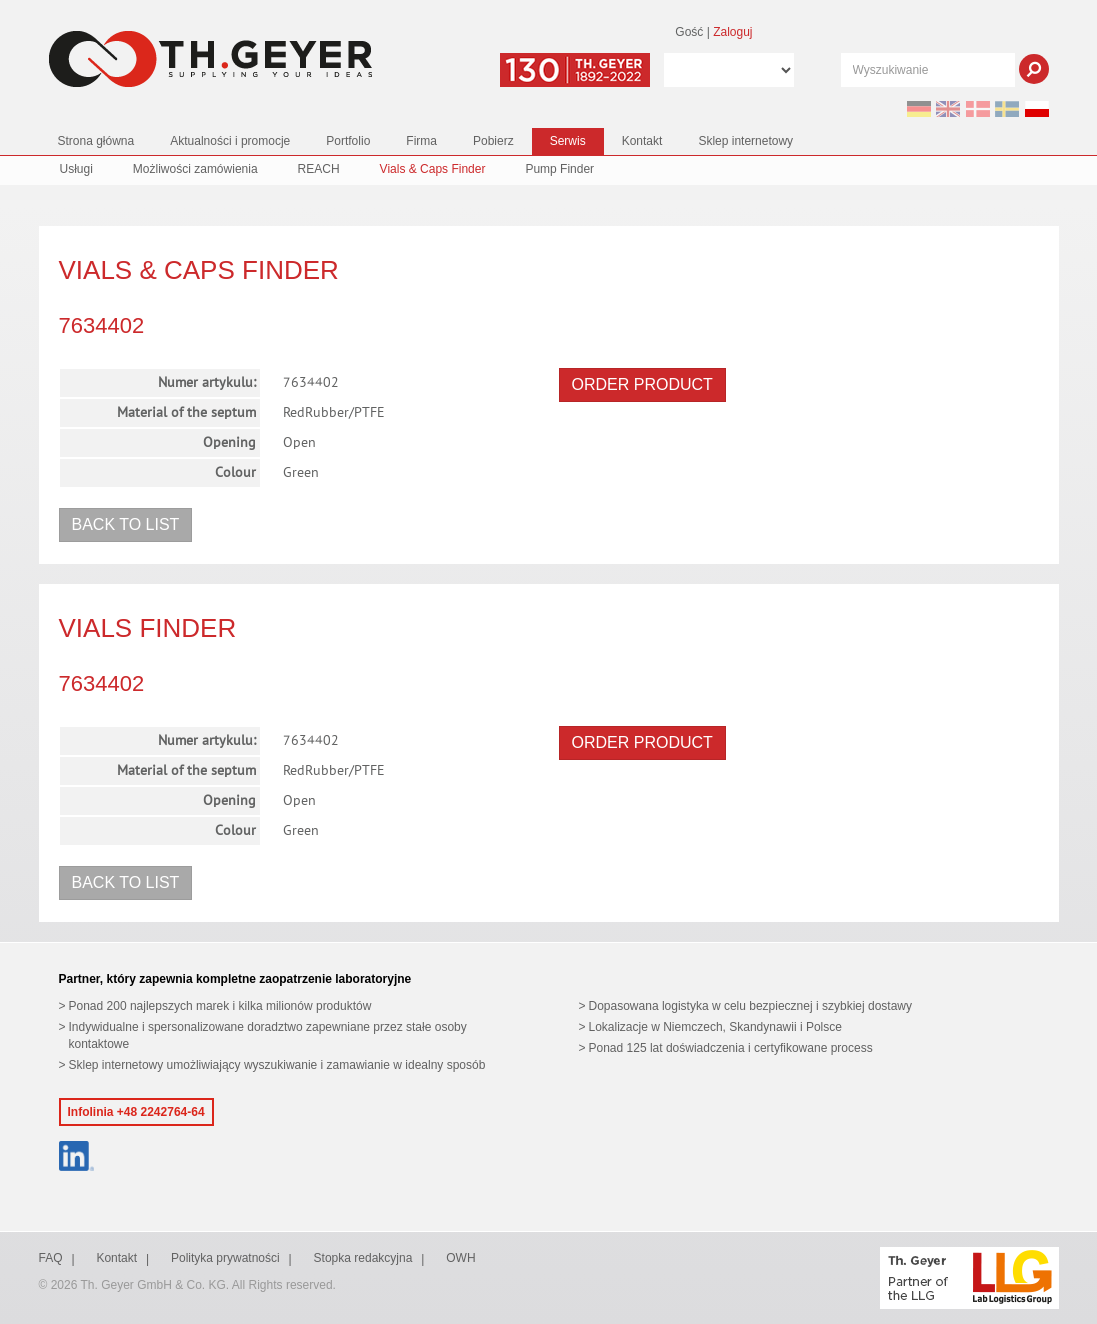 This screenshot has width=1097, height=1324. Describe the element at coordinates (460, 1258) in the screenshot. I see `OWH` at that location.